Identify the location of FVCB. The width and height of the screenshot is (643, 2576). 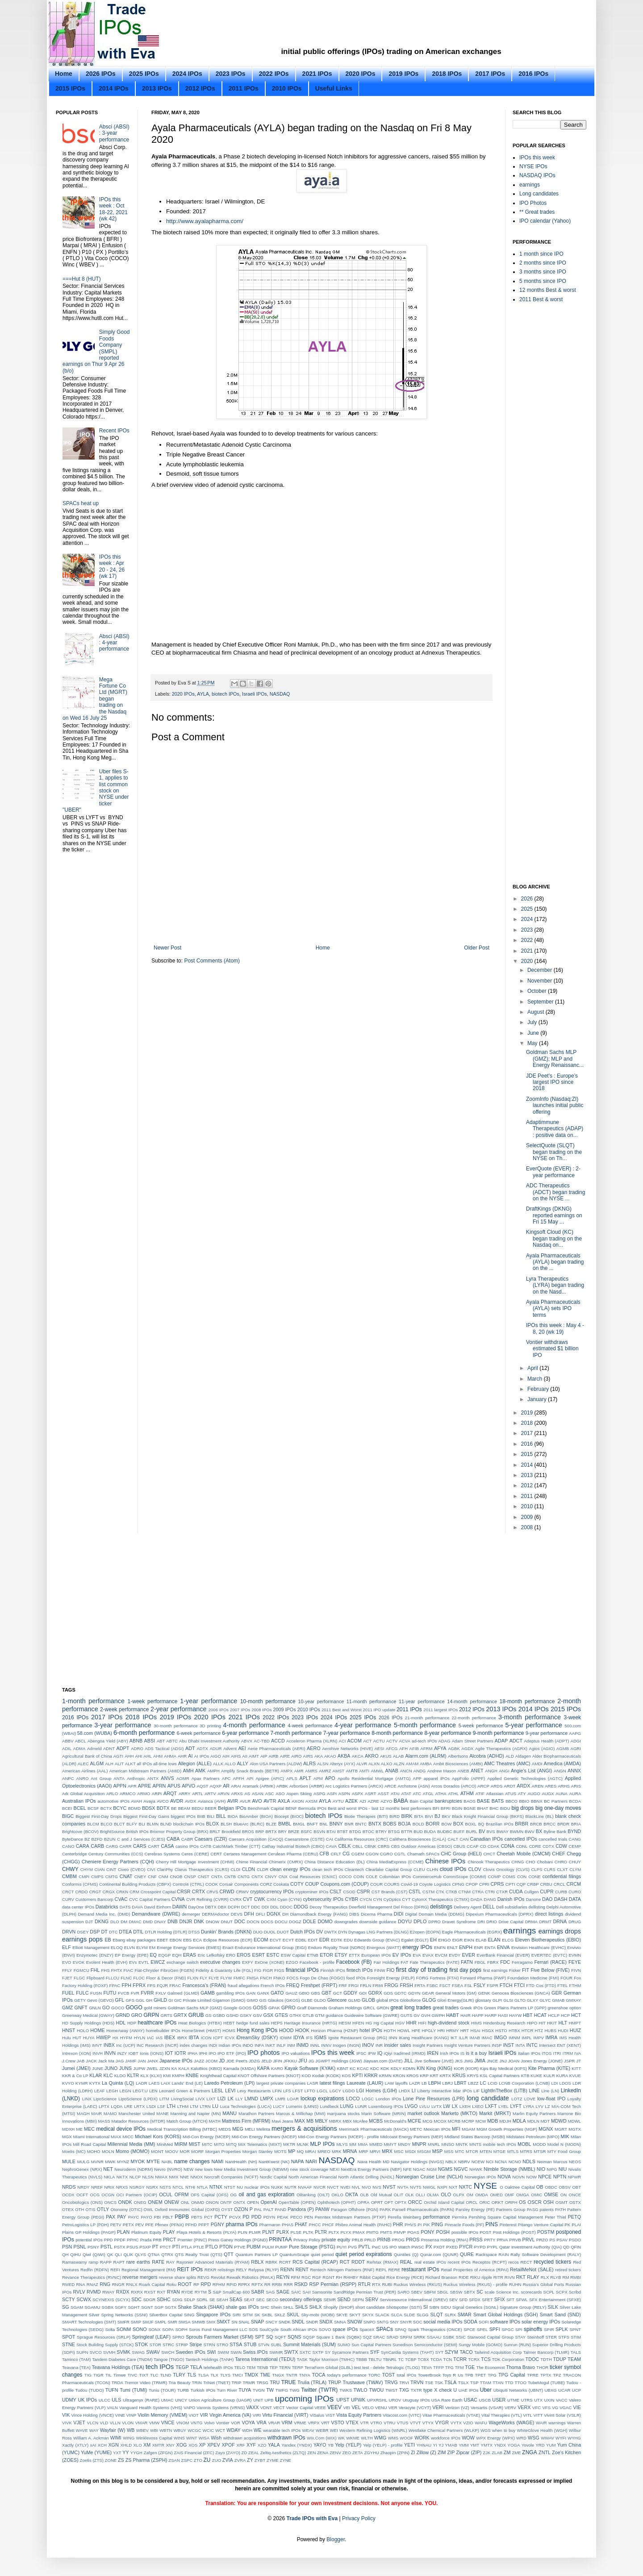
(123, 1993).